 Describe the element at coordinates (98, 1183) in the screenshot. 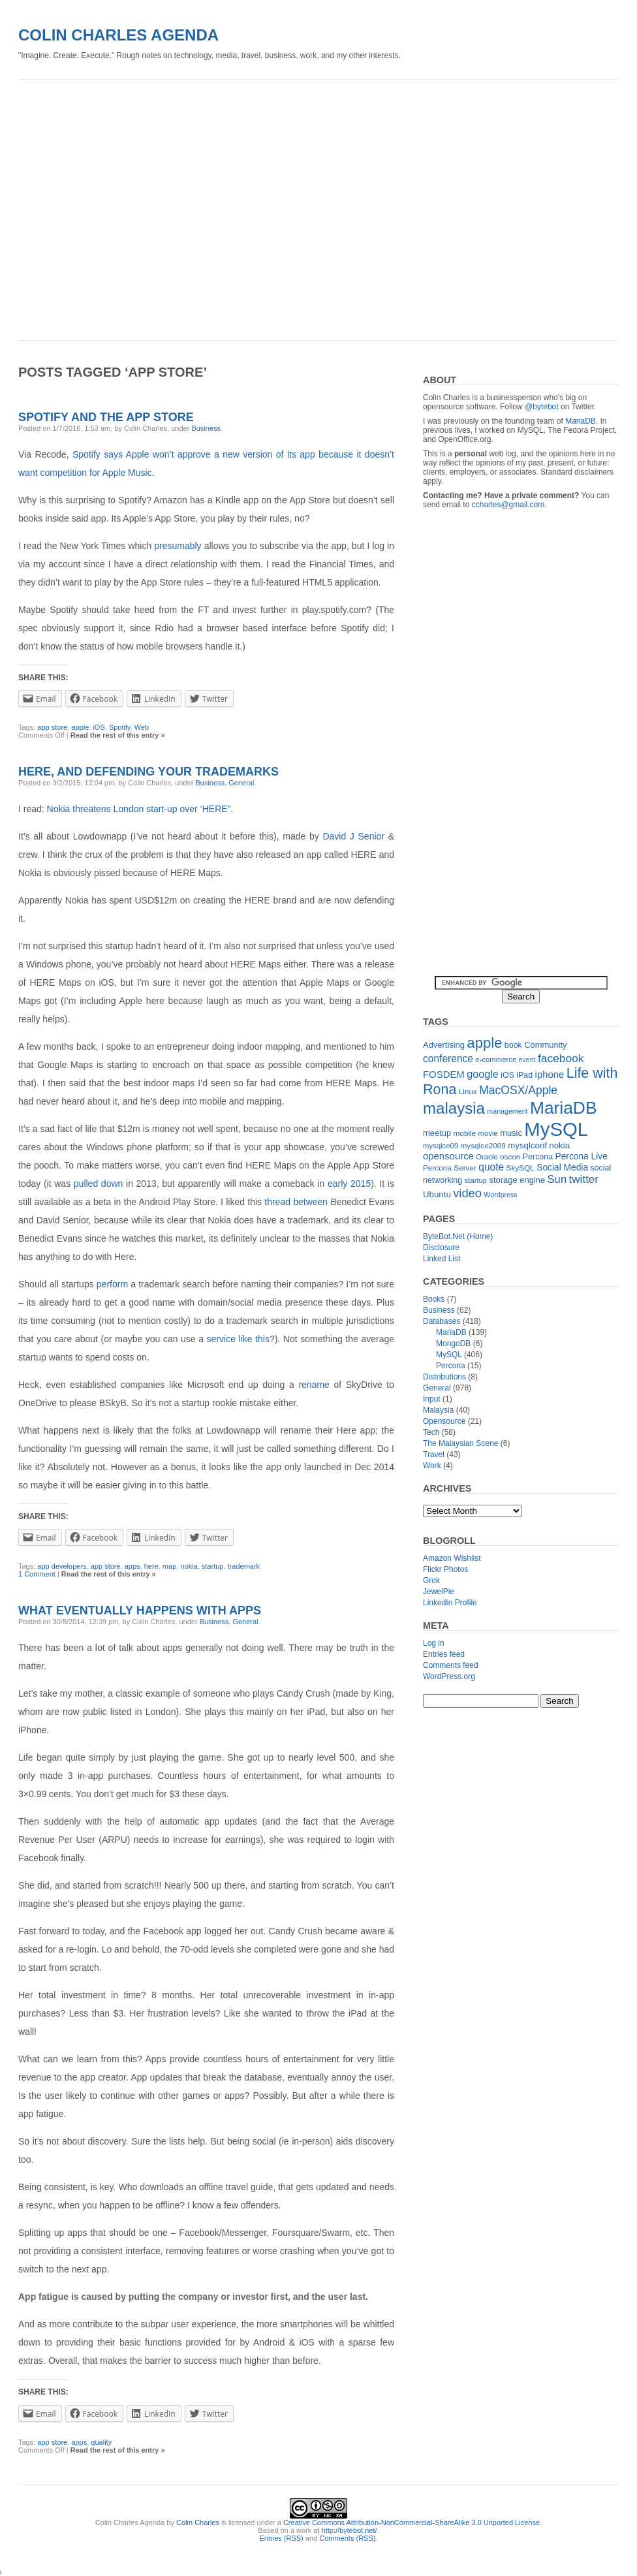

I see `pulled down` at that location.